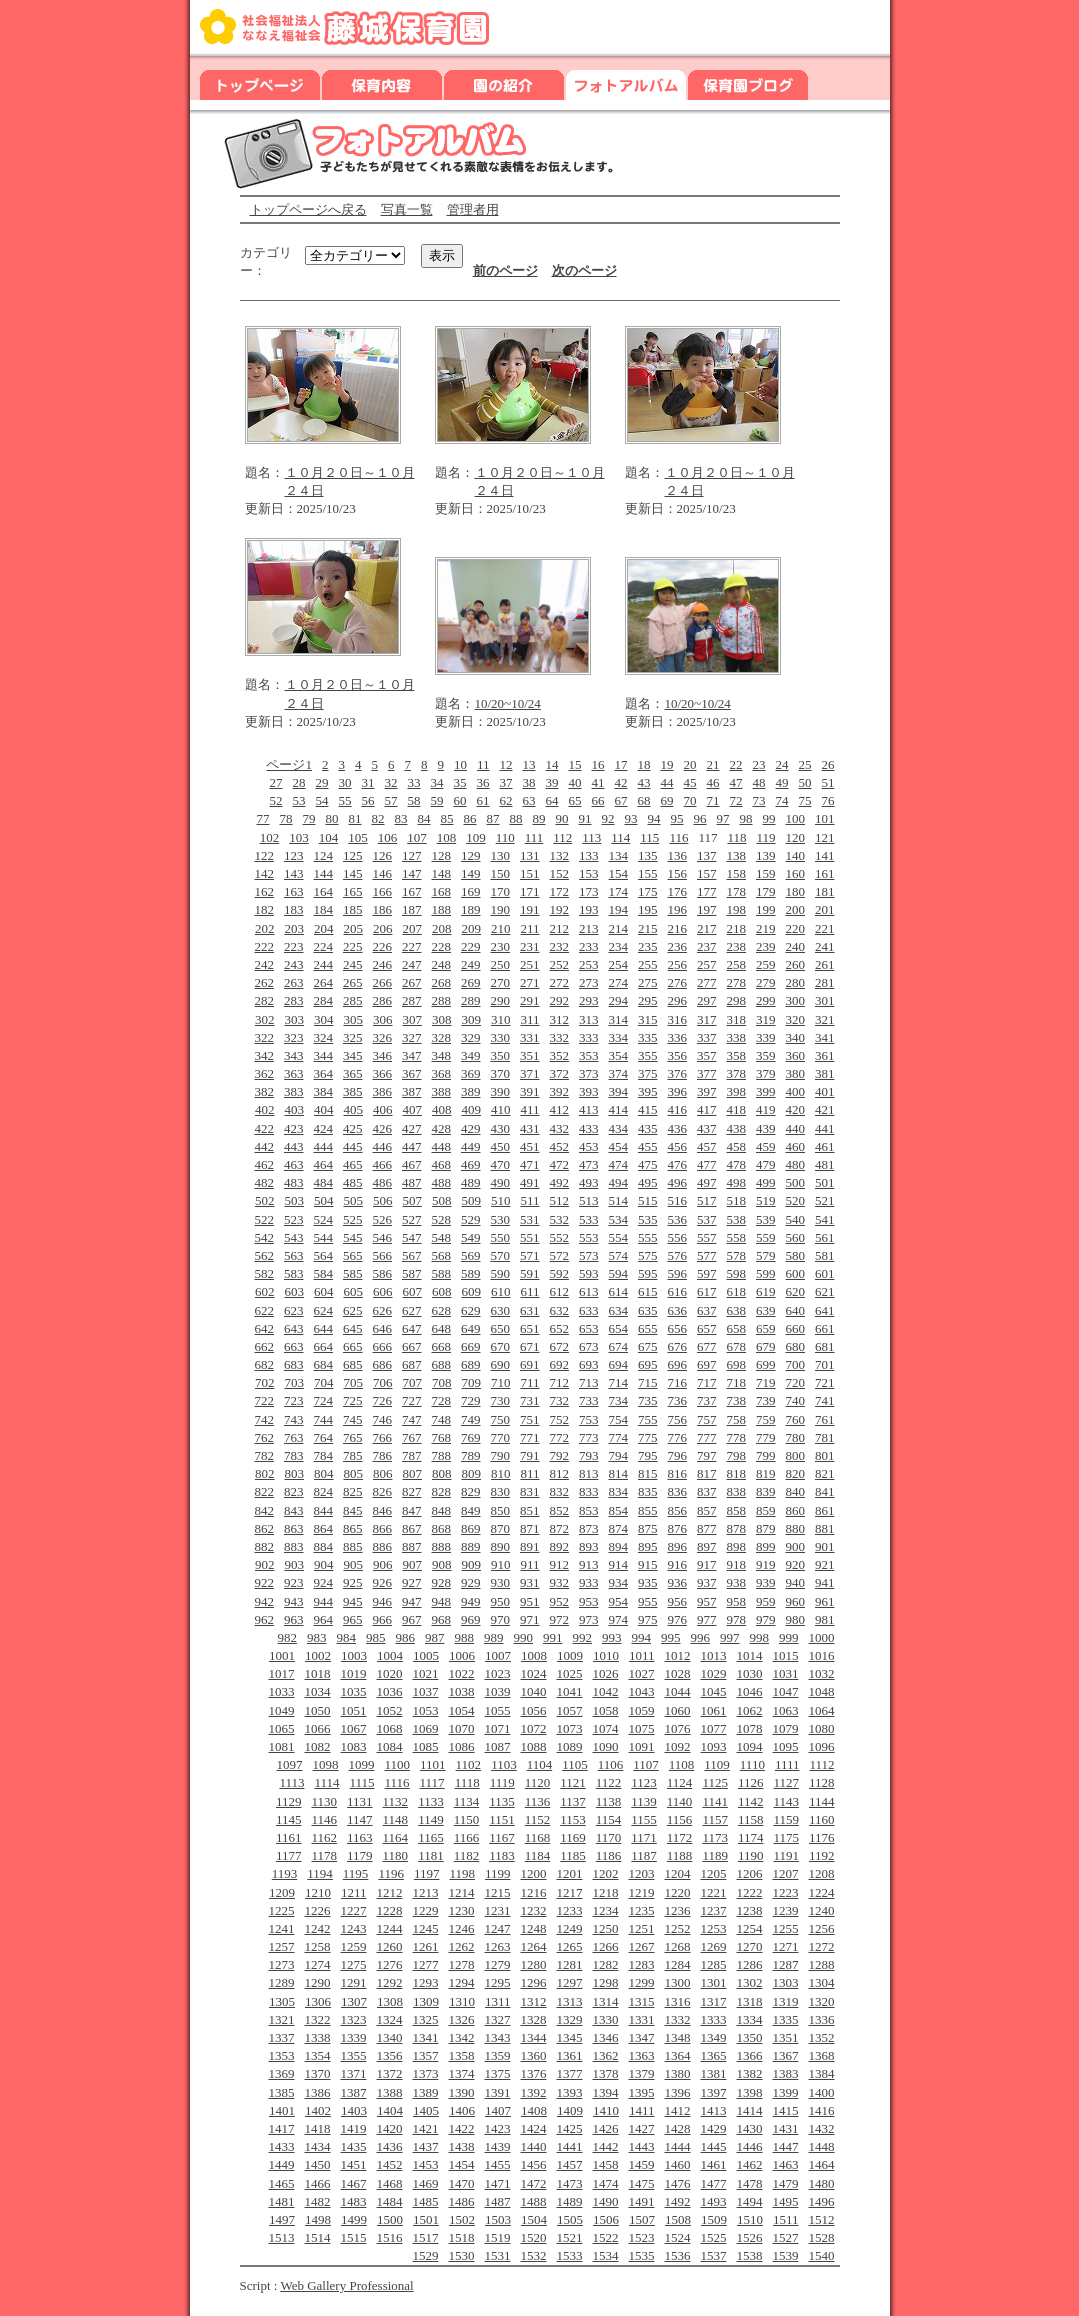 The height and width of the screenshot is (2316, 1079). What do you see at coordinates (529, 1109) in the screenshot?
I see `411` at bounding box center [529, 1109].